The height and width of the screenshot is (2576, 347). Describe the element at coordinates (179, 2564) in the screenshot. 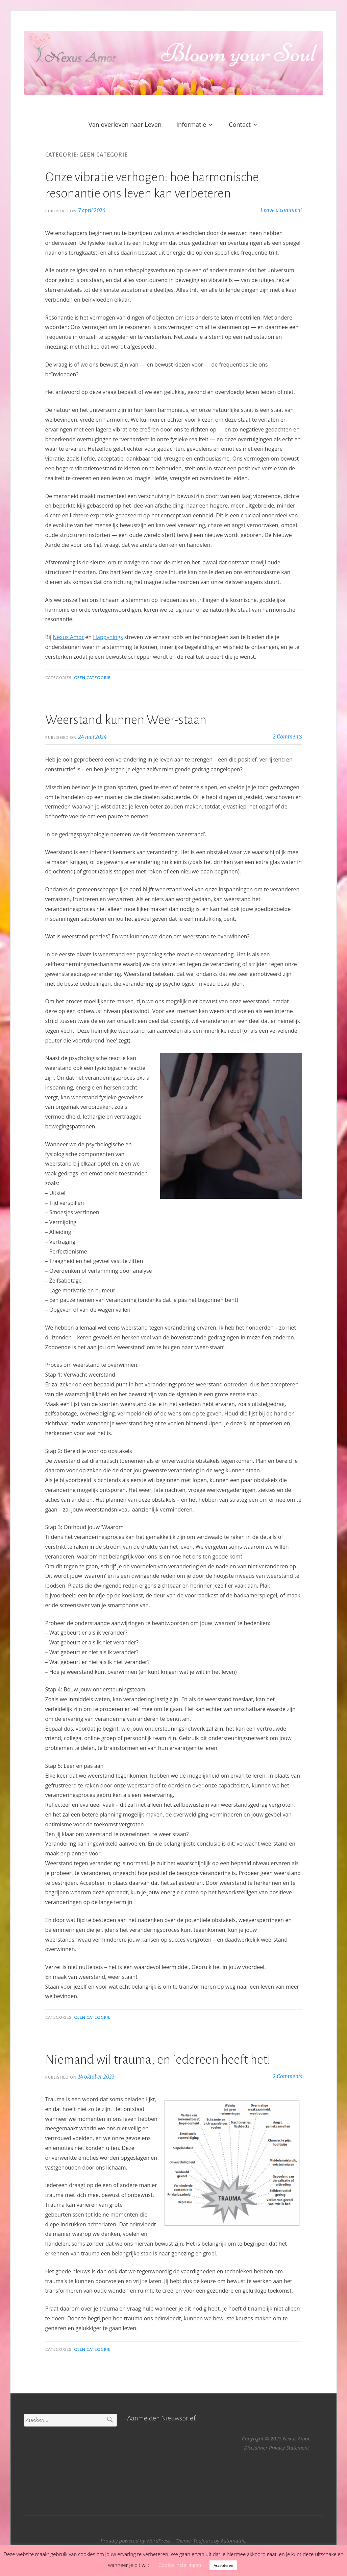

I see `Cookie instellingen [button]` at that location.